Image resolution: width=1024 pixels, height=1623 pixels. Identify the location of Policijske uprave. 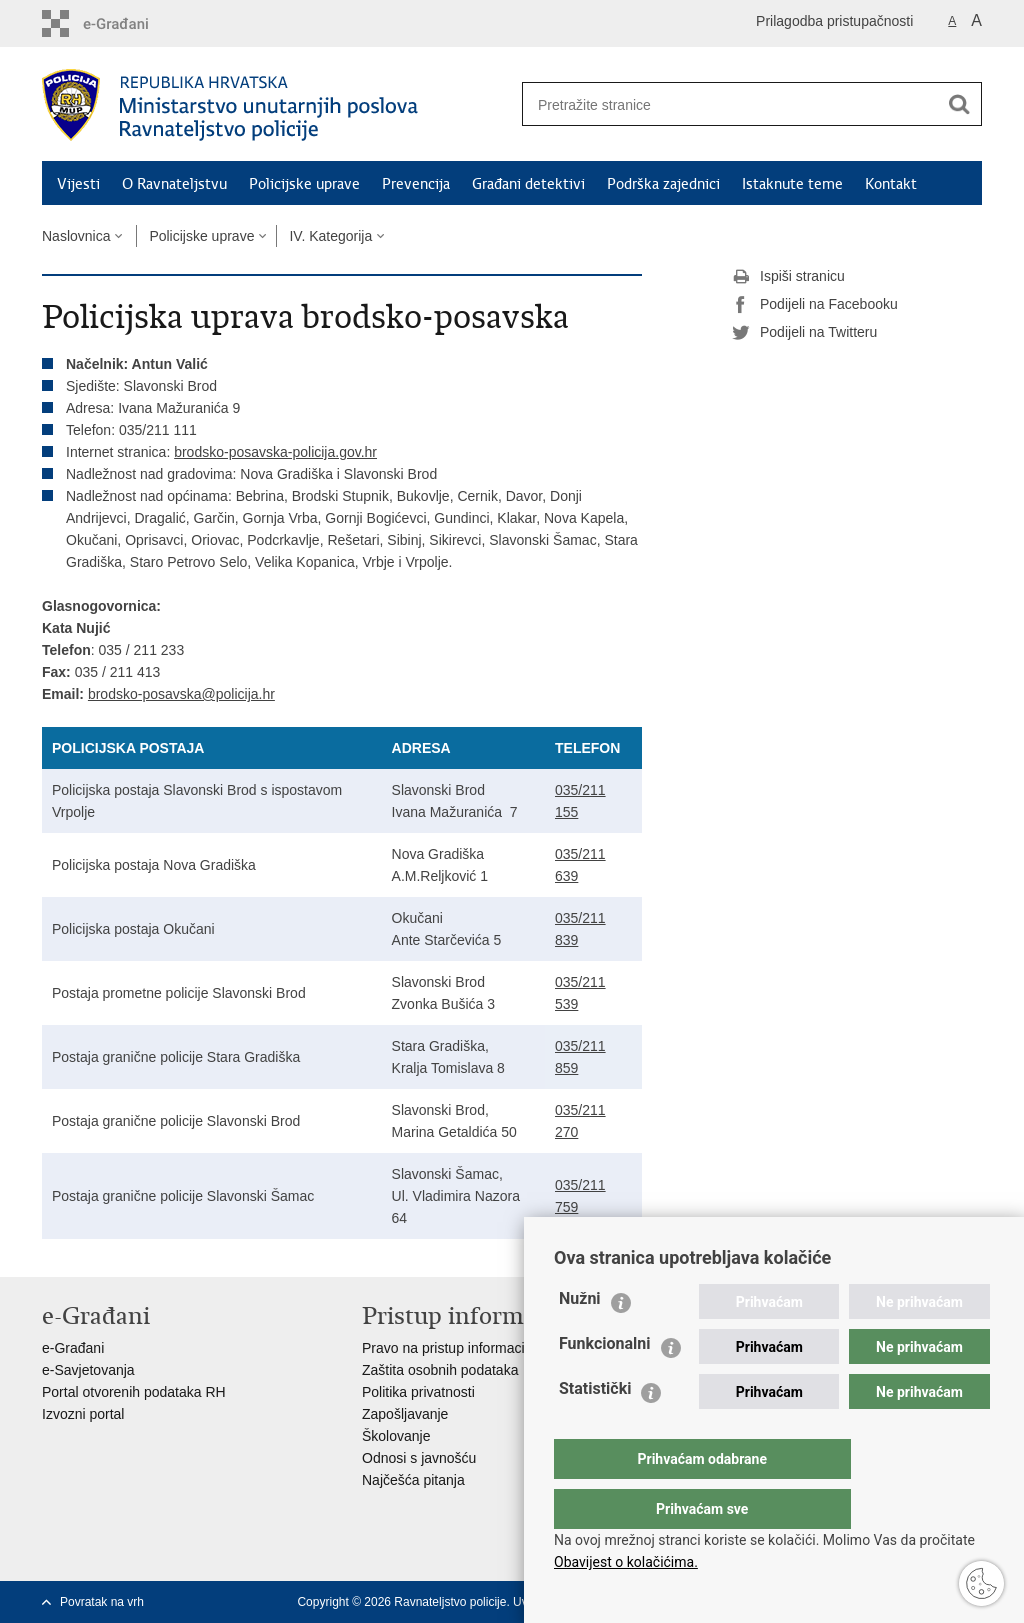
(304, 184).